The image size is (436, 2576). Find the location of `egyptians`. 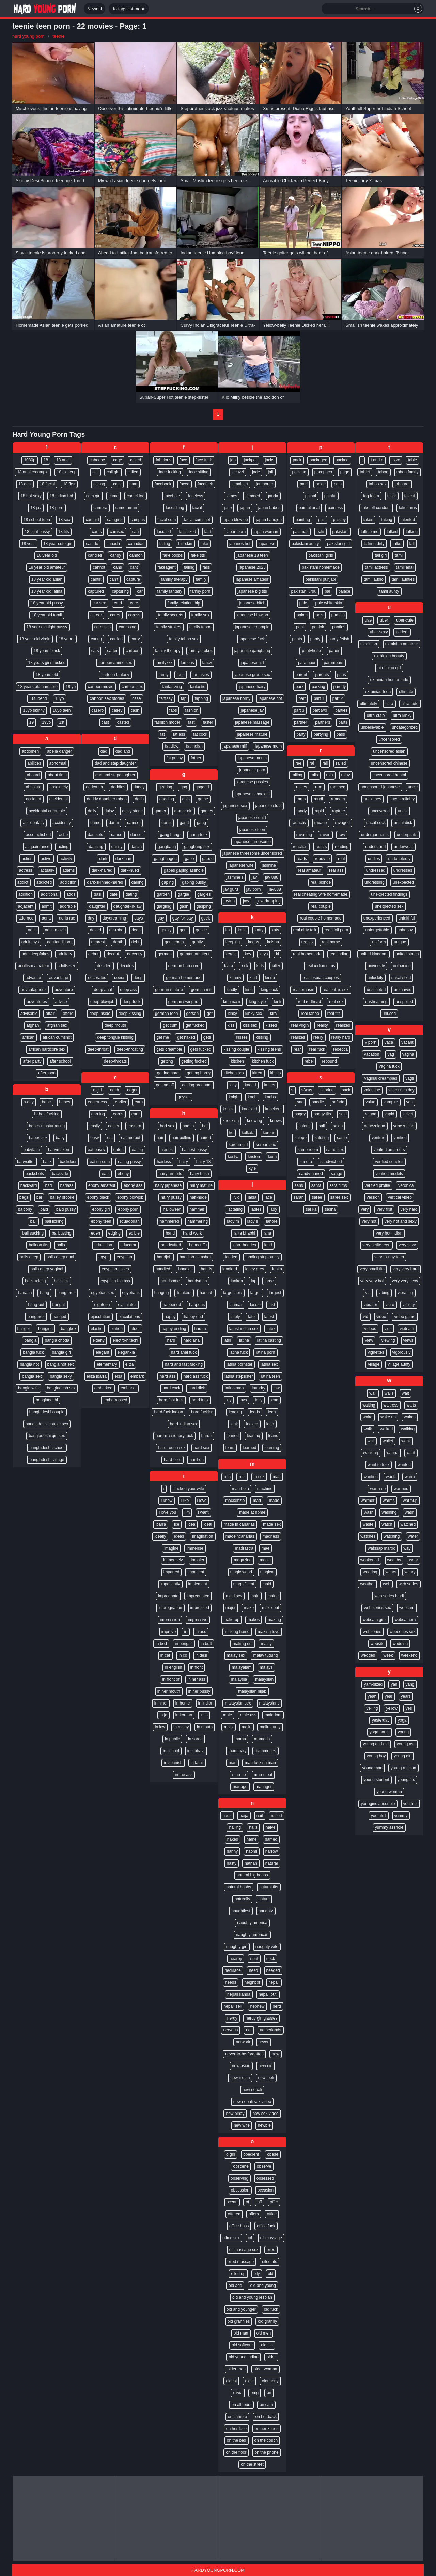

egyptians is located at coordinates (131, 1292).